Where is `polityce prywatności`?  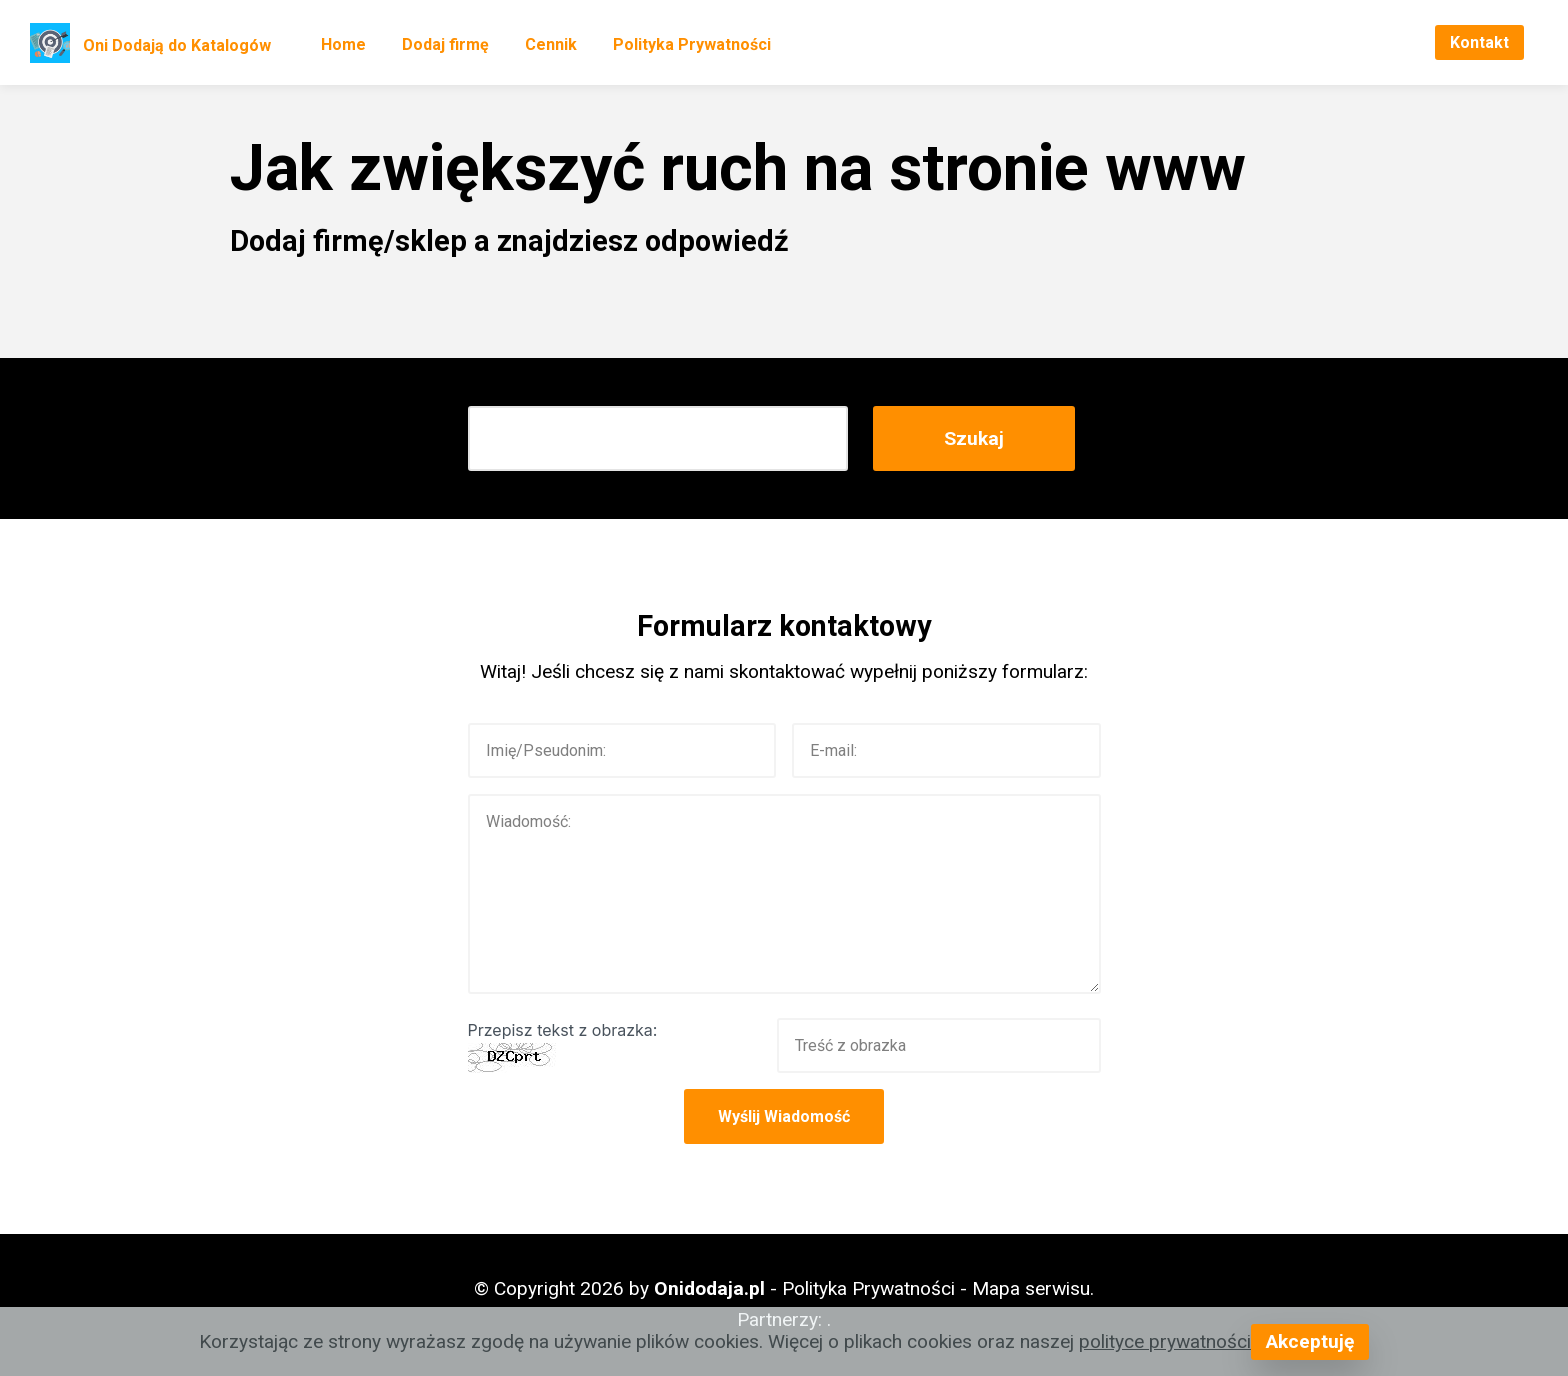
polityce prywatności is located at coordinates (1165, 1341).